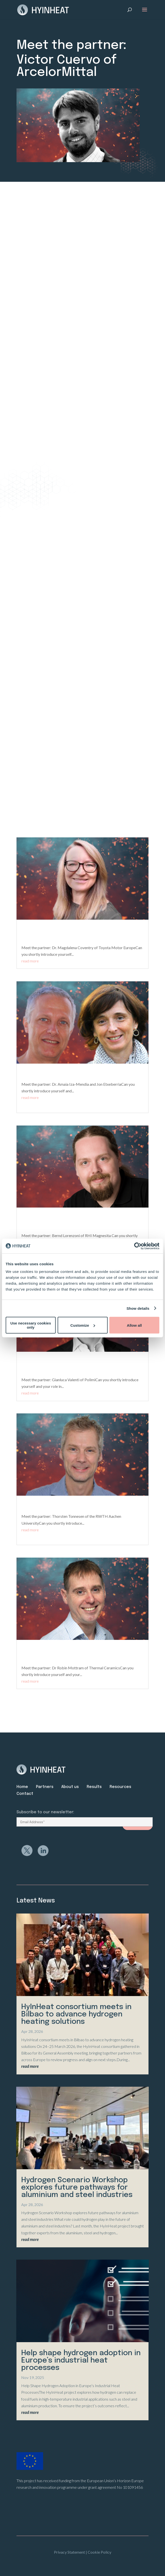 The image size is (165, 2576). I want to click on Results, so click(94, 1787).